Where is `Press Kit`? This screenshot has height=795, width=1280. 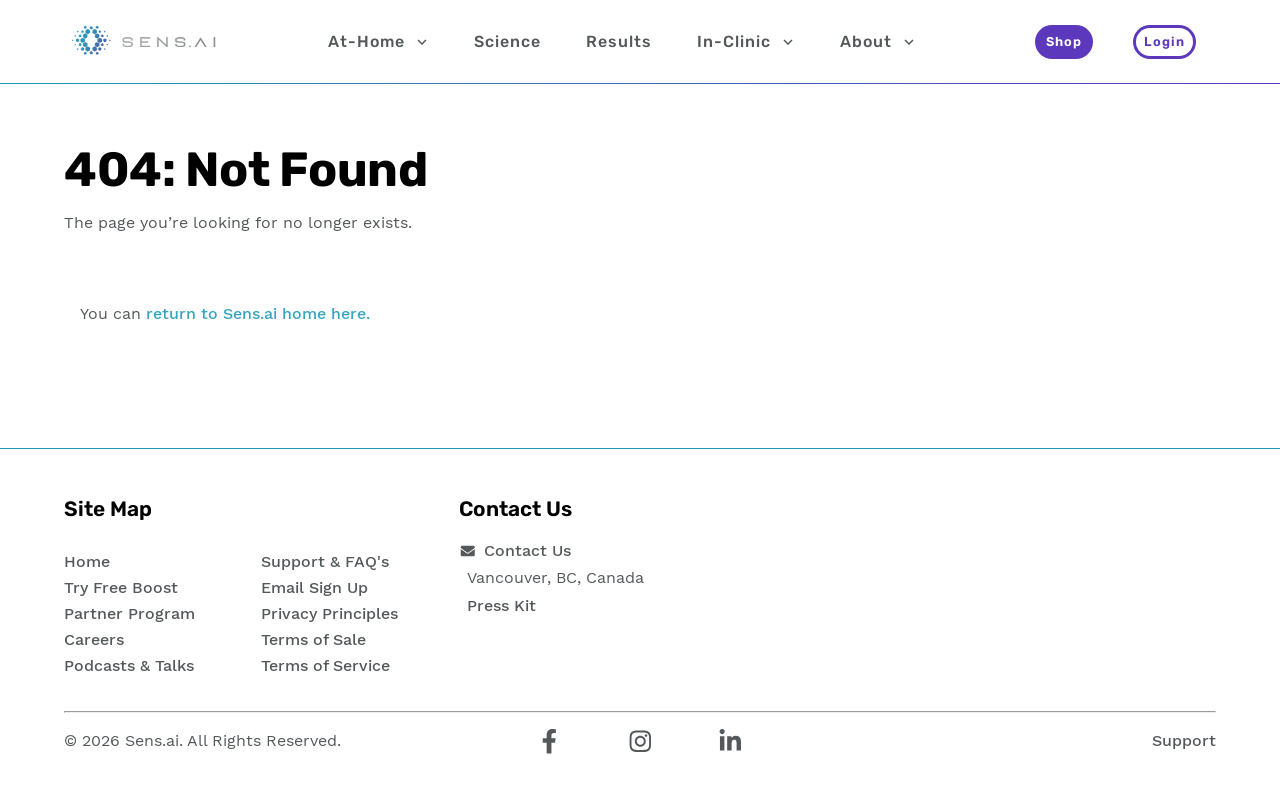
Press Kit is located at coordinates (501, 605).